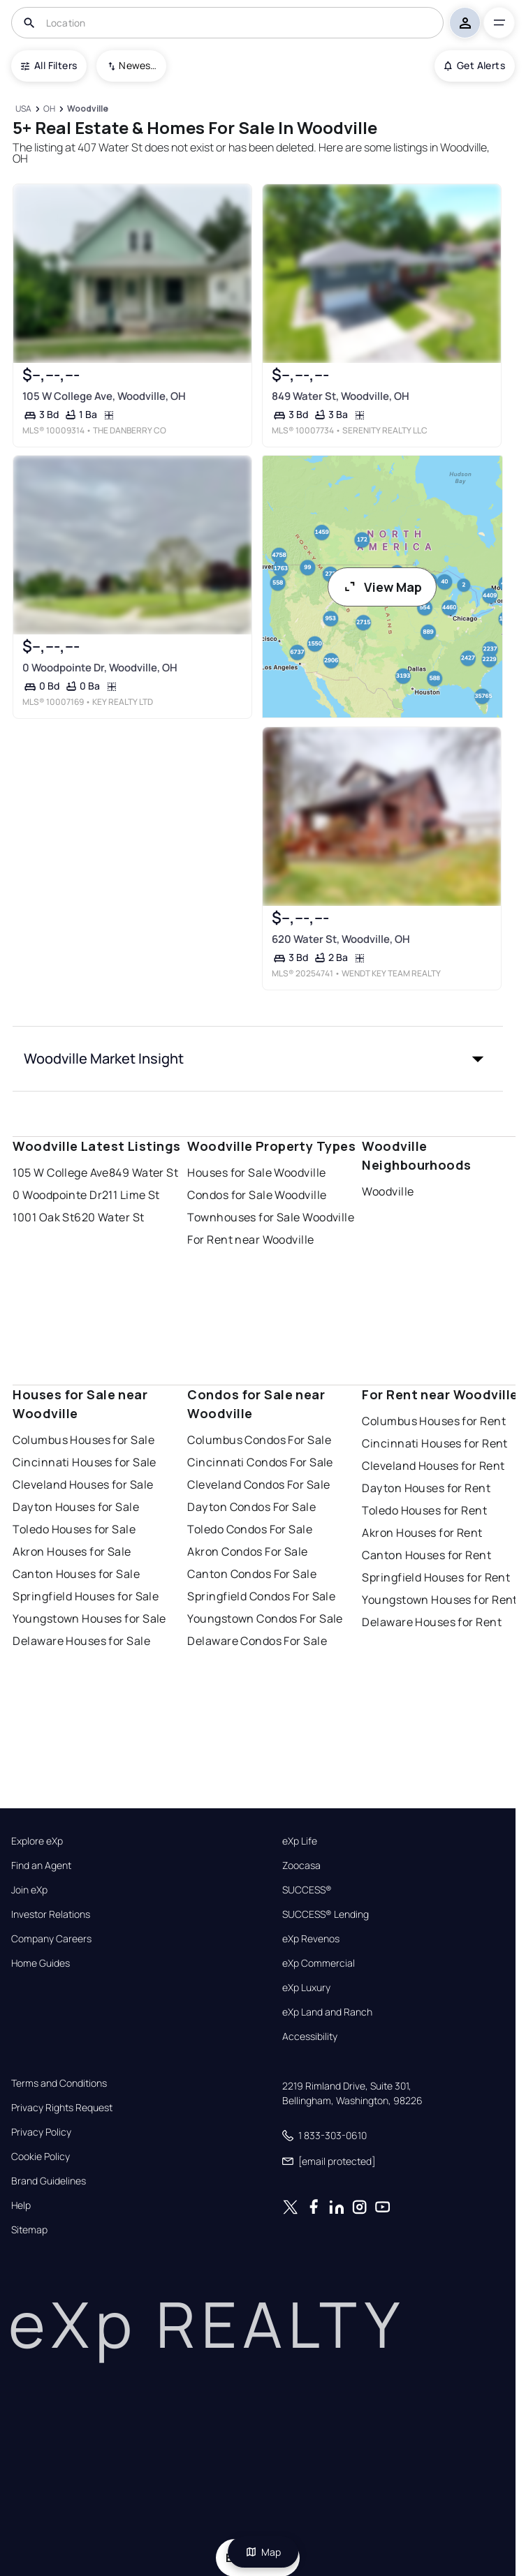 This screenshot has width=526, height=2576. What do you see at coordinates (327, 2012) in the screenshot?
I see `eXp Land and Ranch` at bounding box center [327, 2012].